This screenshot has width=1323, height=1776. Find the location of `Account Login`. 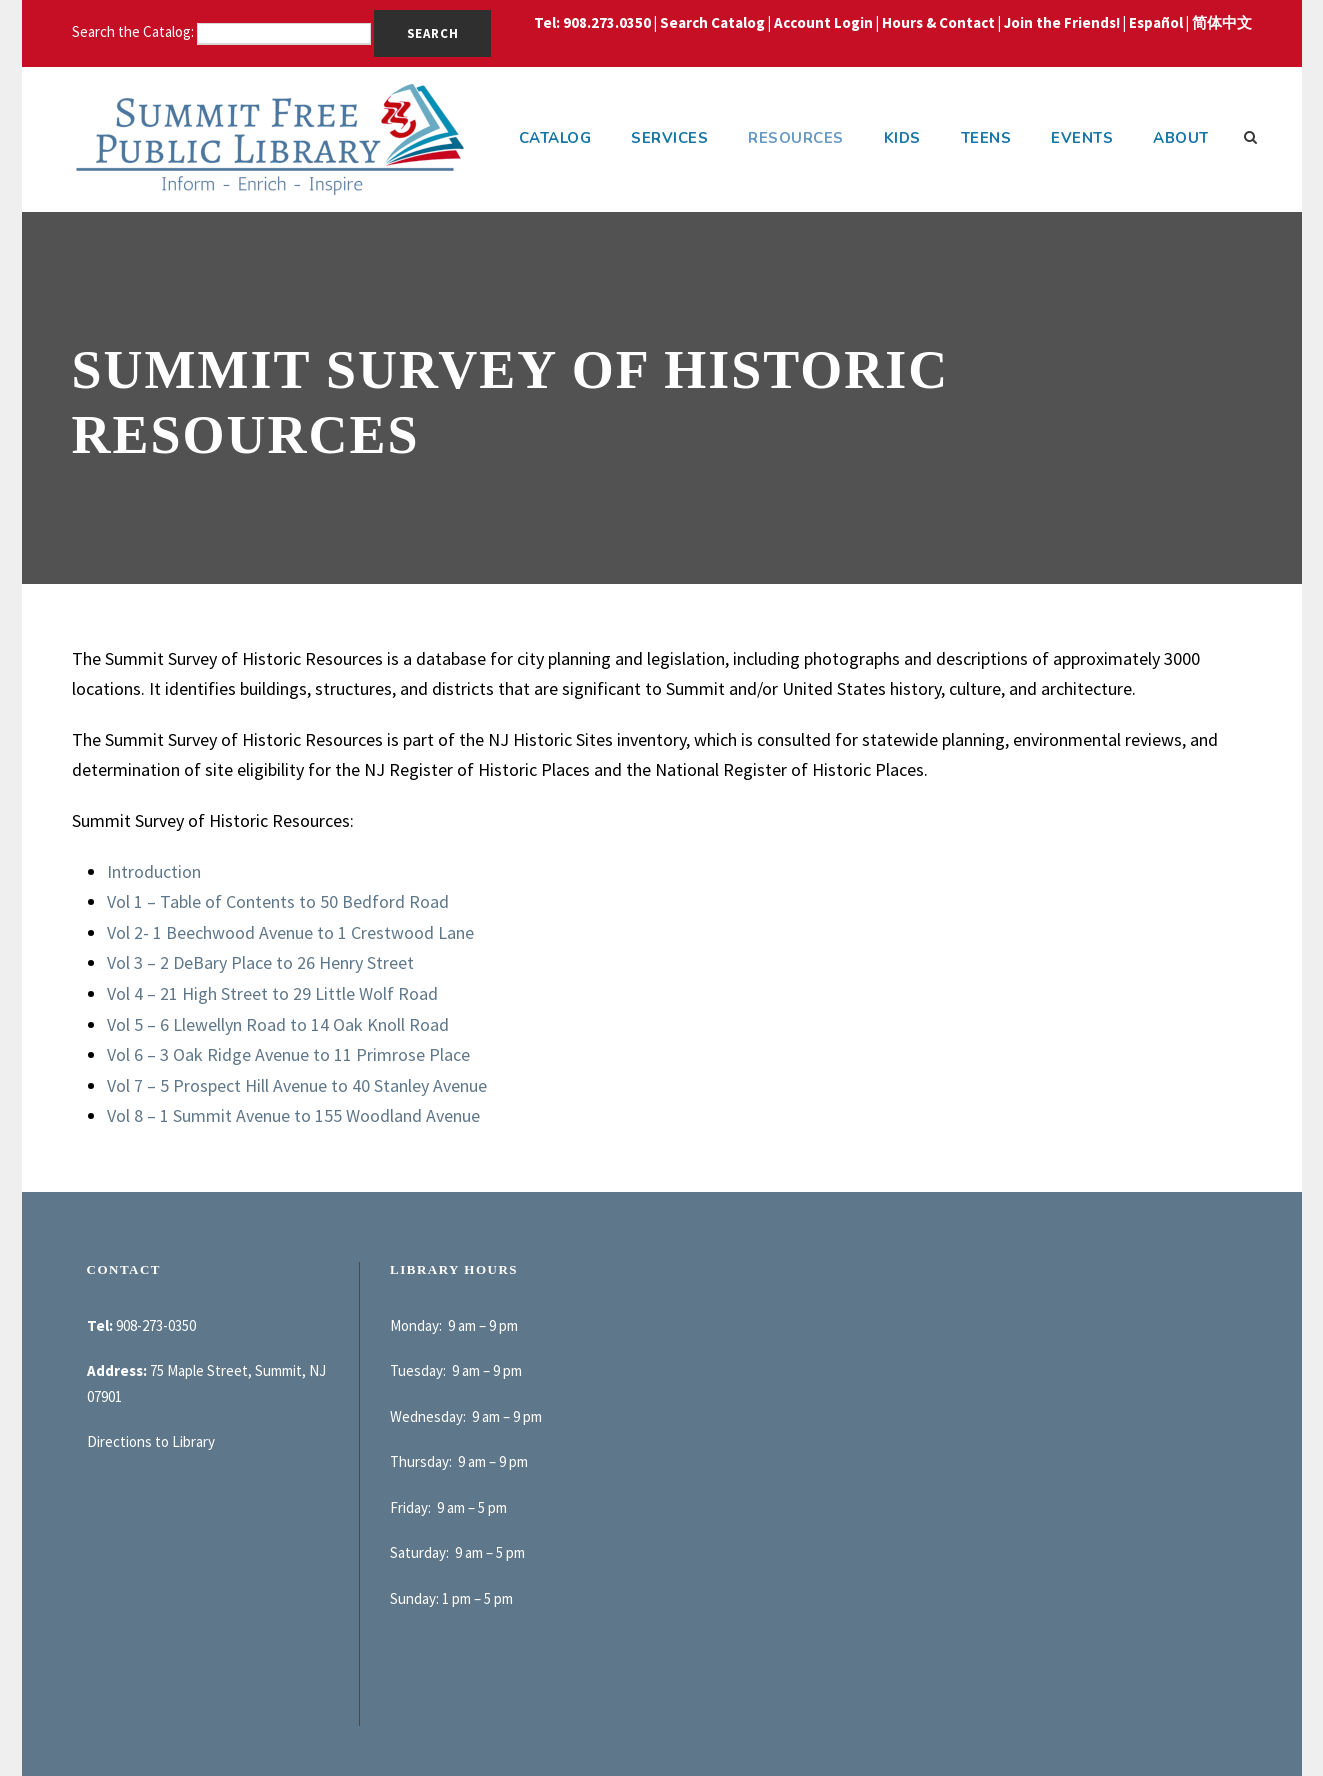

Account Login is located at coordinates (823, 22).